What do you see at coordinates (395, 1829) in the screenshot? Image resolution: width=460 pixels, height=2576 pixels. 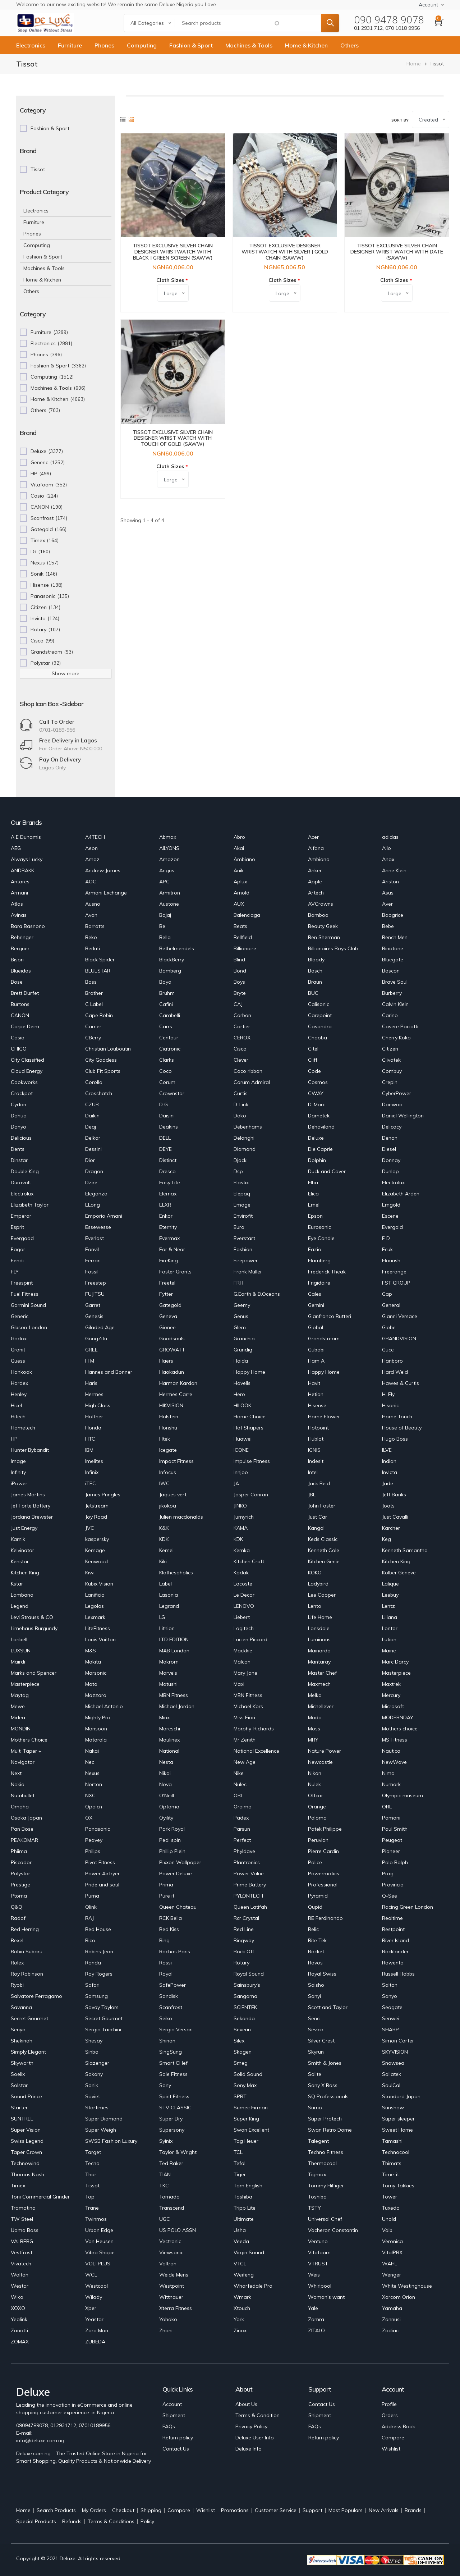 I see `Paul Smith` at bounding box center [395, 1829].